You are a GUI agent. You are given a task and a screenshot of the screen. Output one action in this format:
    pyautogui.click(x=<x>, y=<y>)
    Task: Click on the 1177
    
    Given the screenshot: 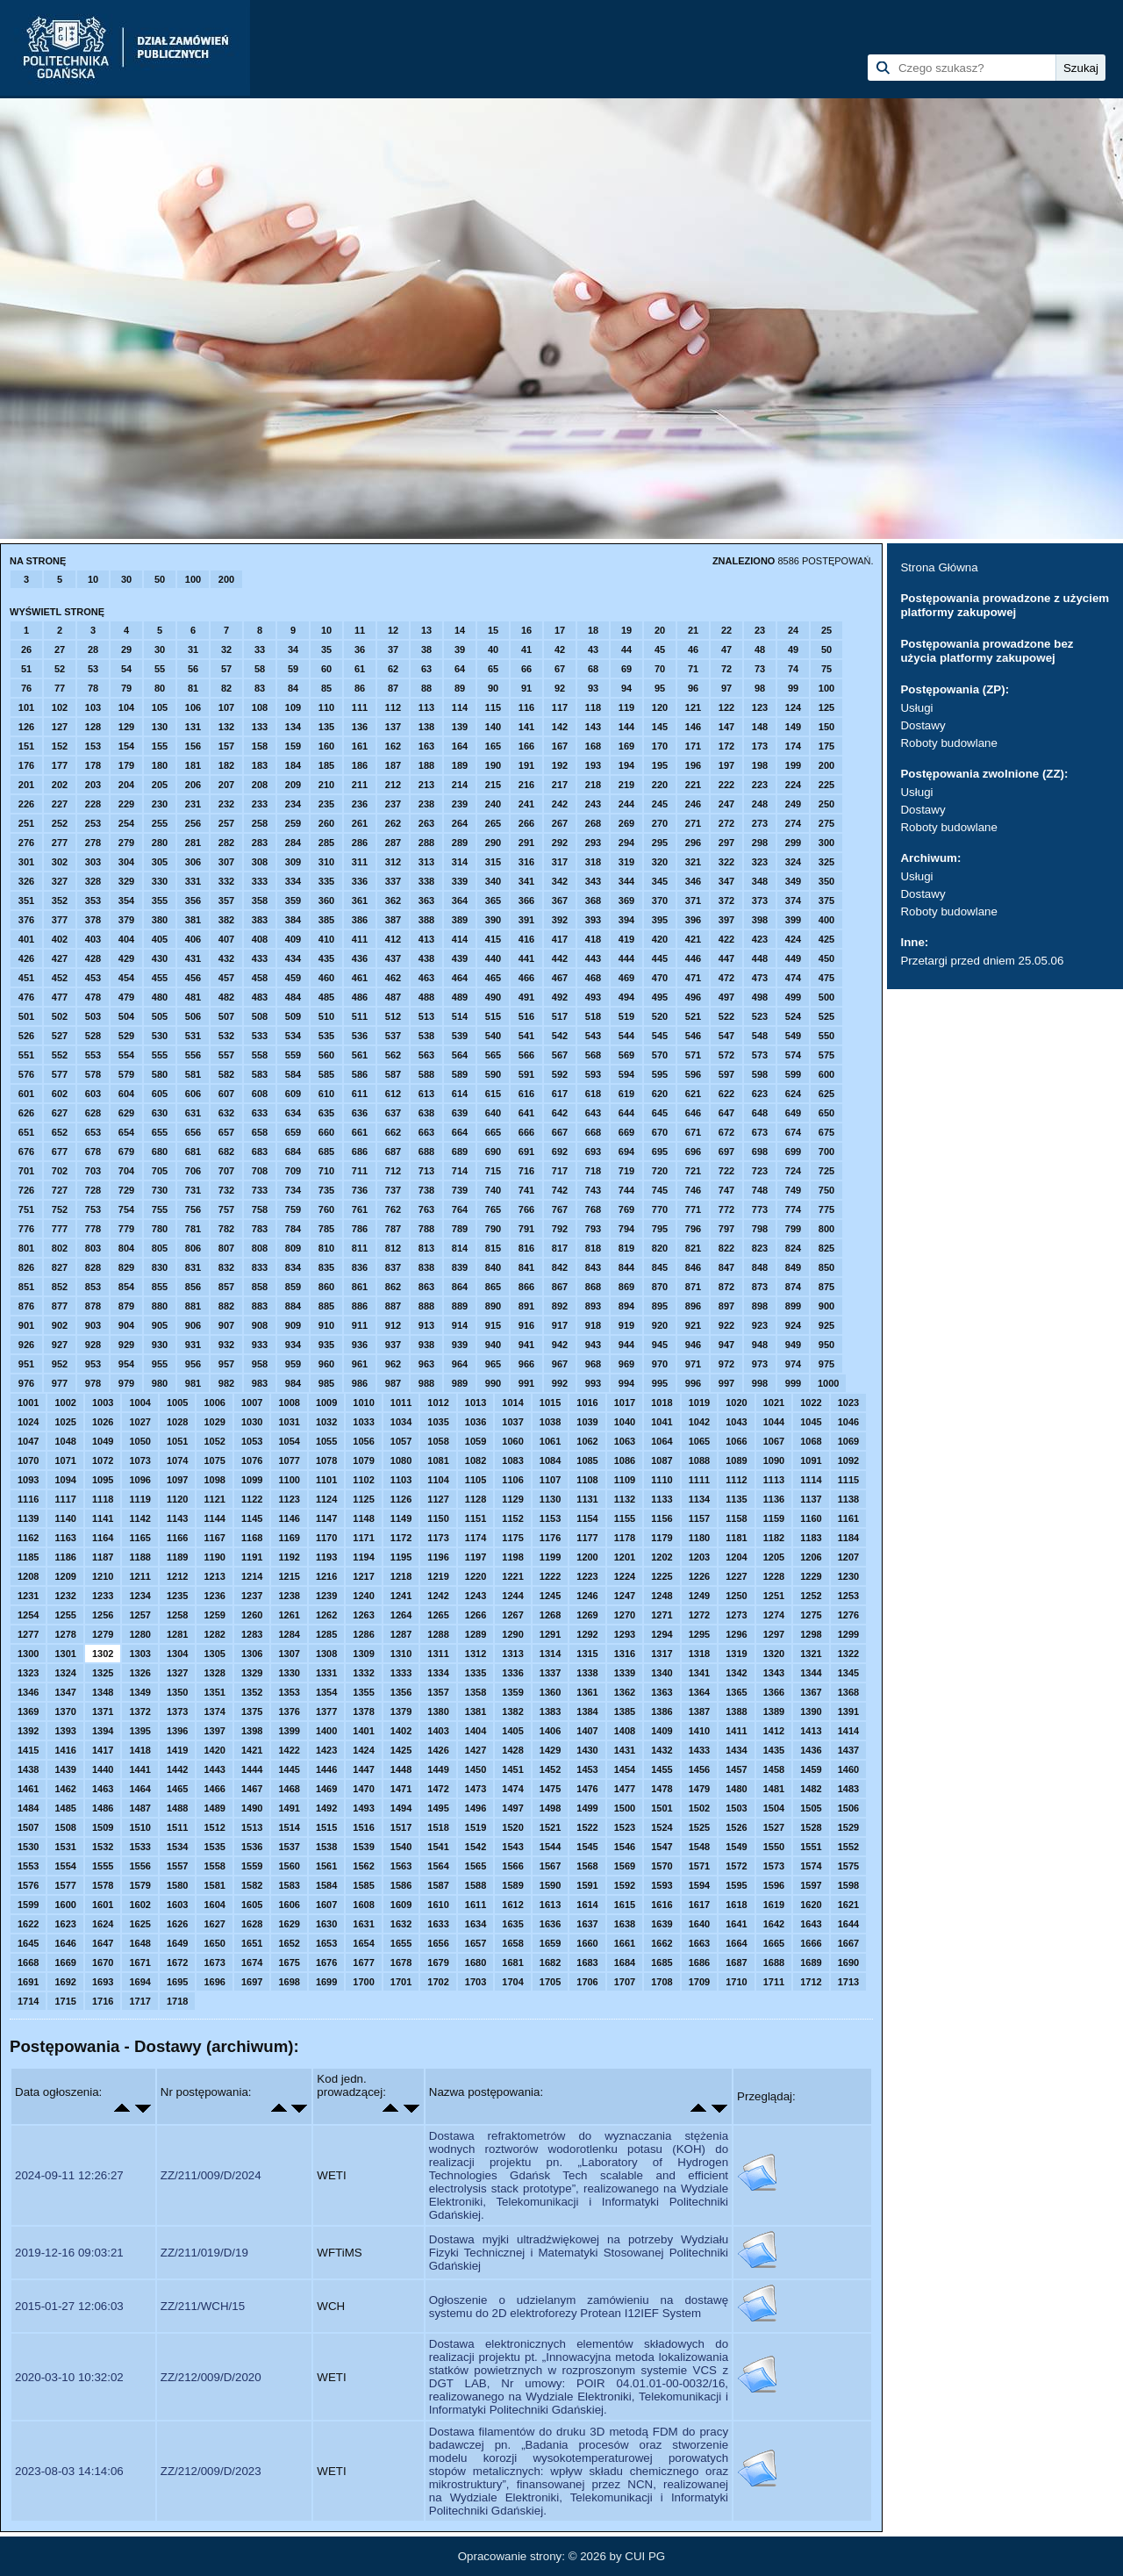 What is the action you would take?
    pyautogui.click(x=586, y=1537)
    